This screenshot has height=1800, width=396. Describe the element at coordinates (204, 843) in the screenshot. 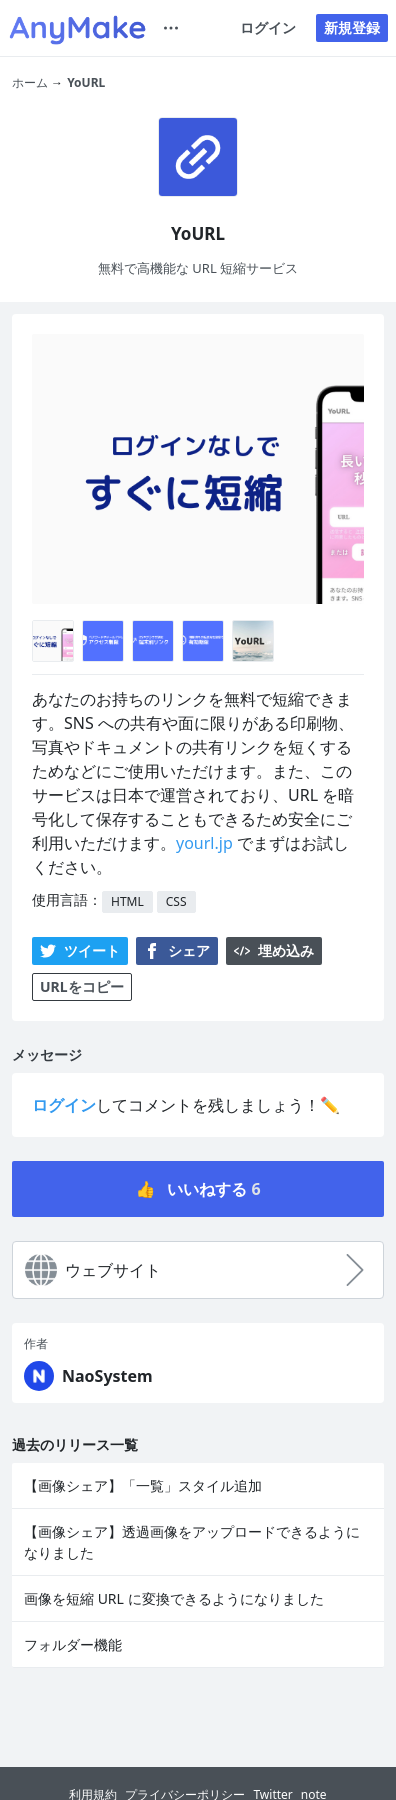

I see `yourl.jp` at that location.